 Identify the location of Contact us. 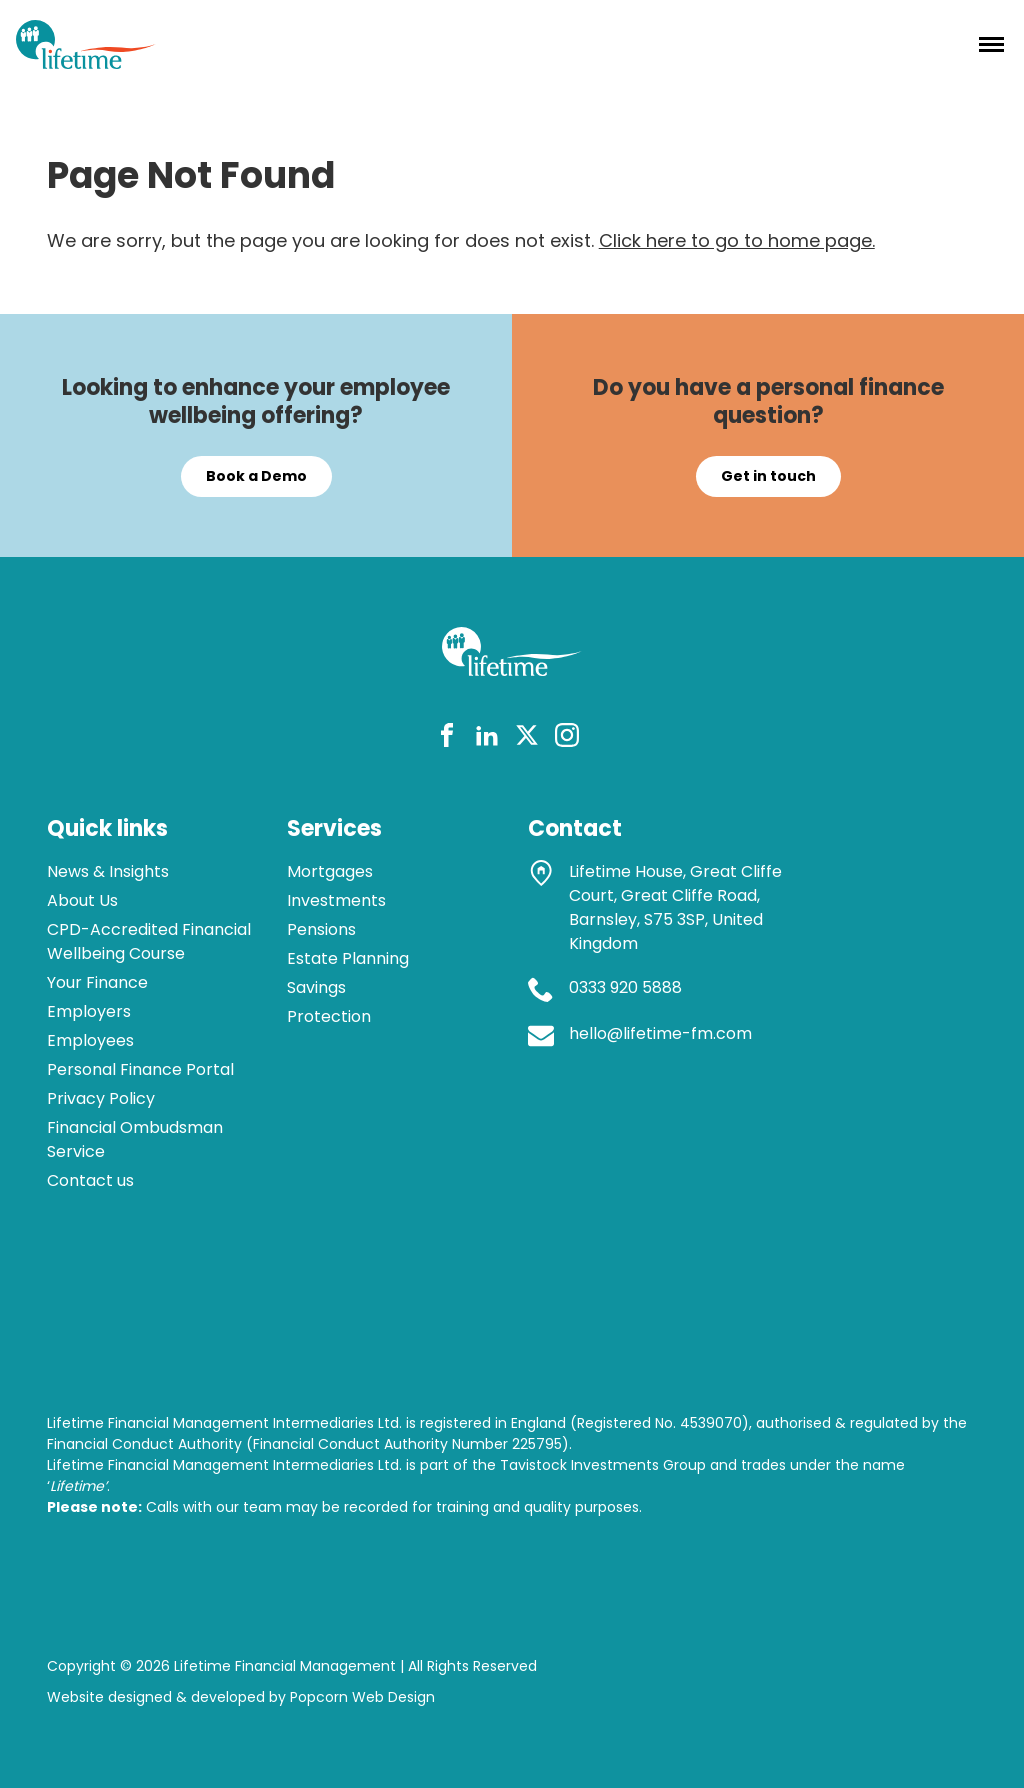
(90, 1180).